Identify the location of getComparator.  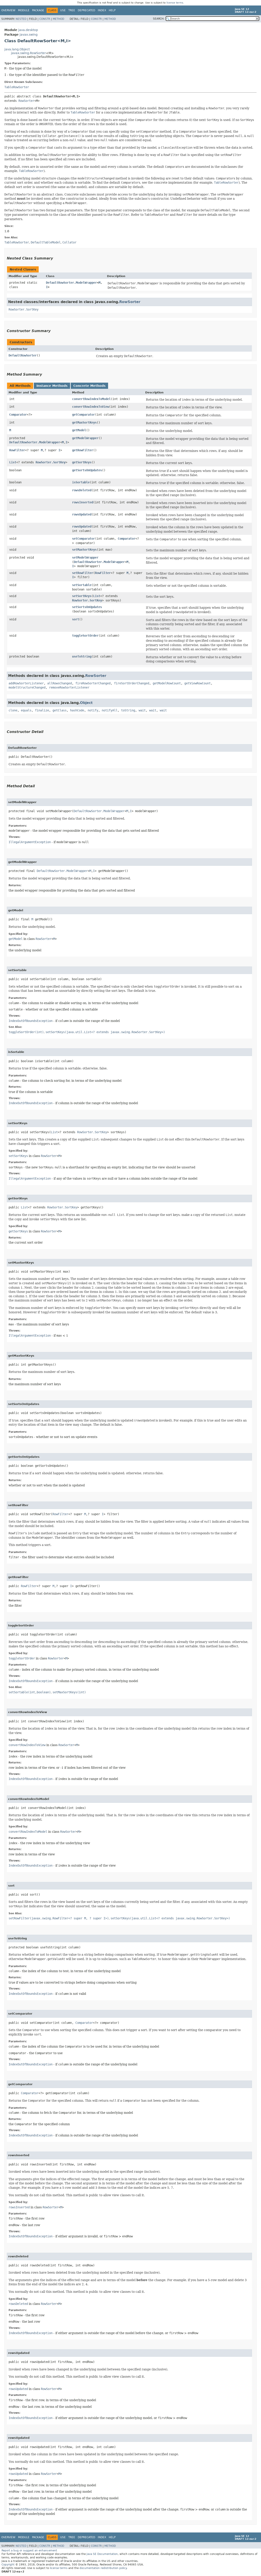
(83, 414).